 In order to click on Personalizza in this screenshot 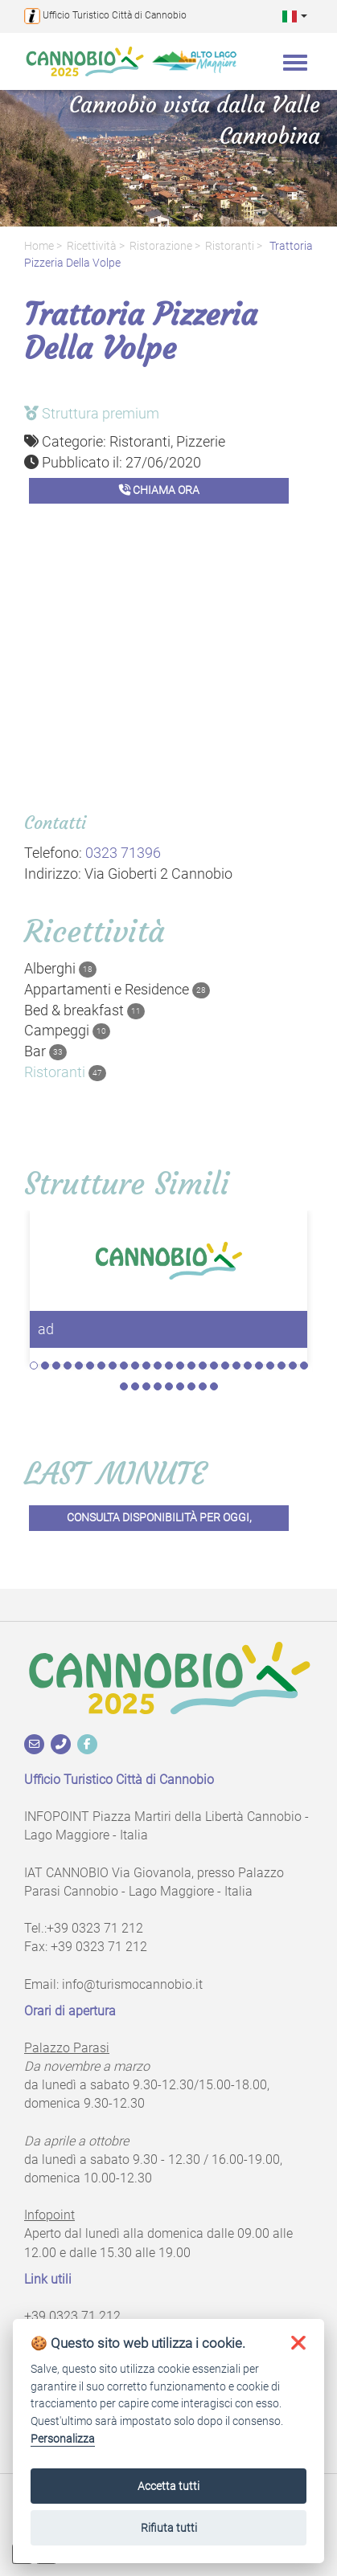, I will do `click(63, 2439)`.